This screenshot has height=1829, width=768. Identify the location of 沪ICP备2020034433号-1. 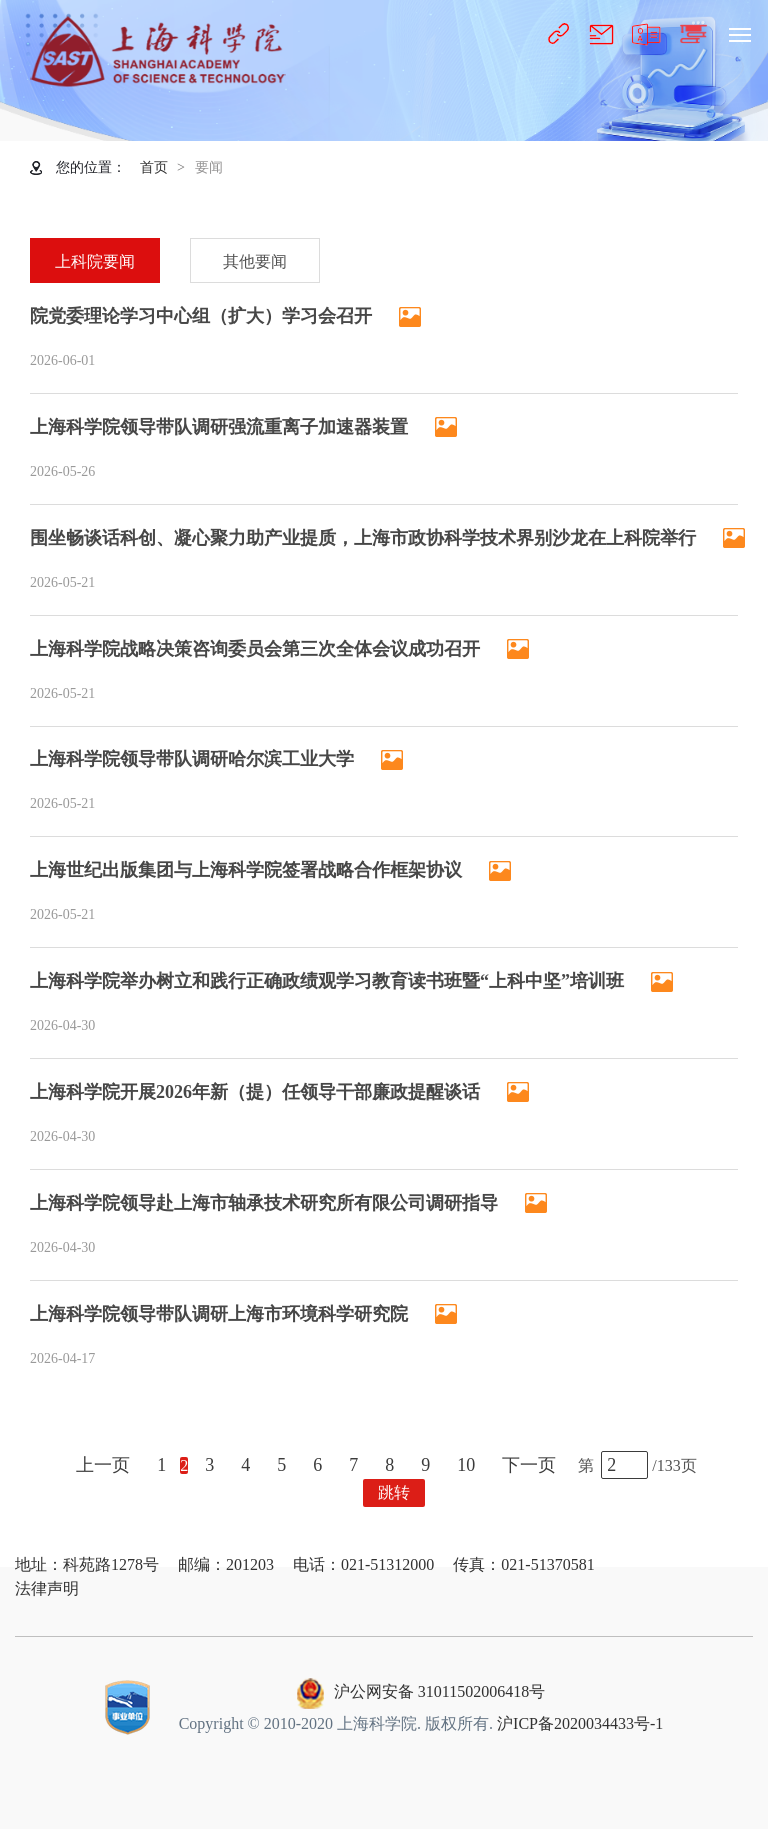
(580, 1723).